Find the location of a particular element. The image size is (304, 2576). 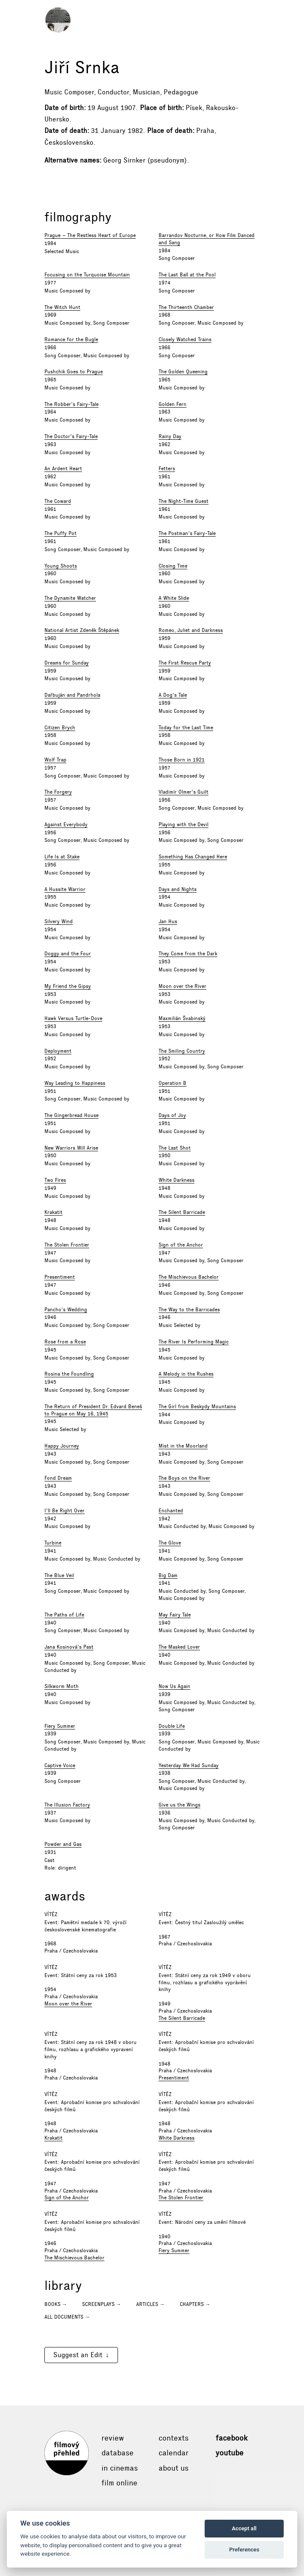

The Mischievous Bachelor is located at coordinates (189, 1277).